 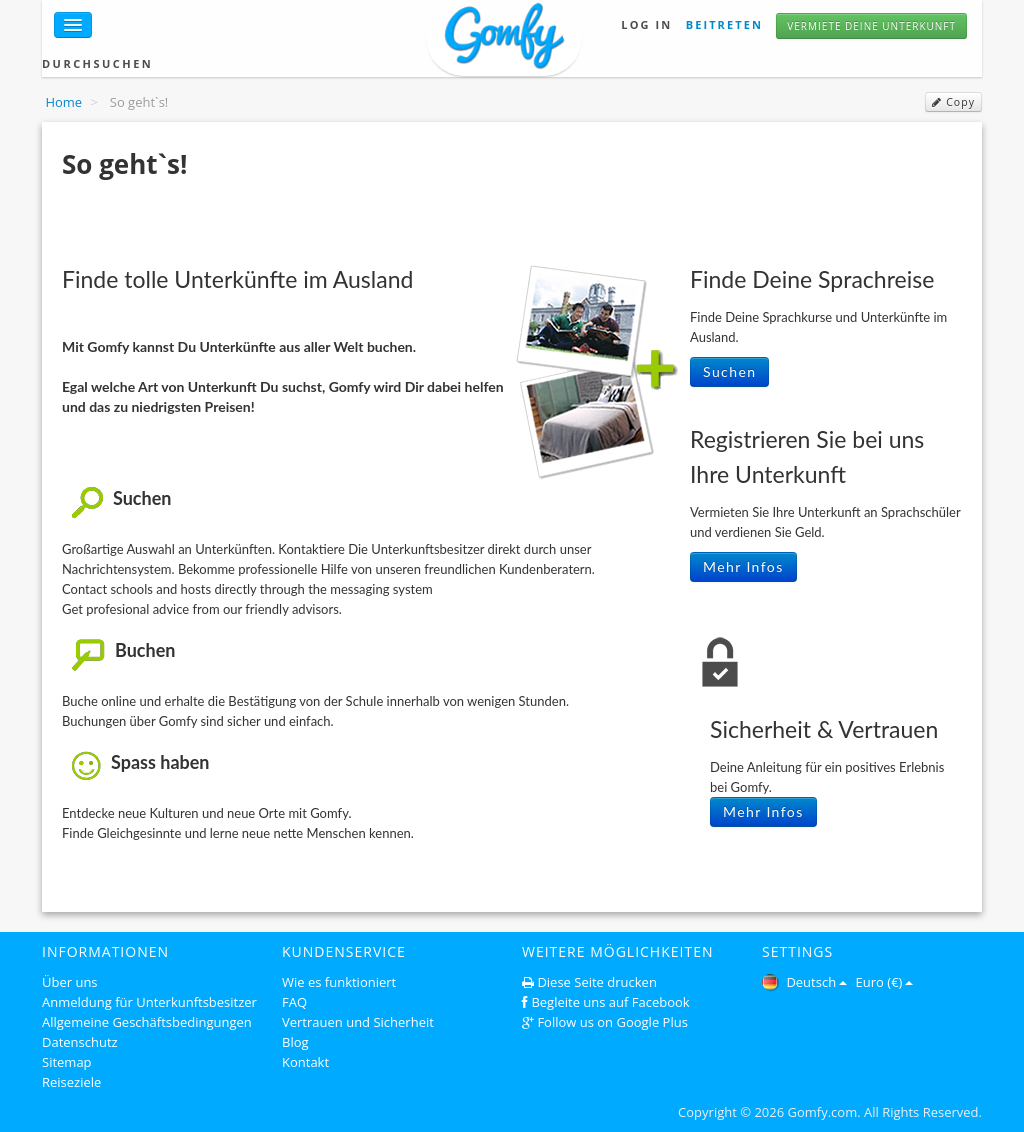 What do you see at coordinates (885, 982) in the screenshot?
I see `Euro (€)` at bounding box center [885, 982].